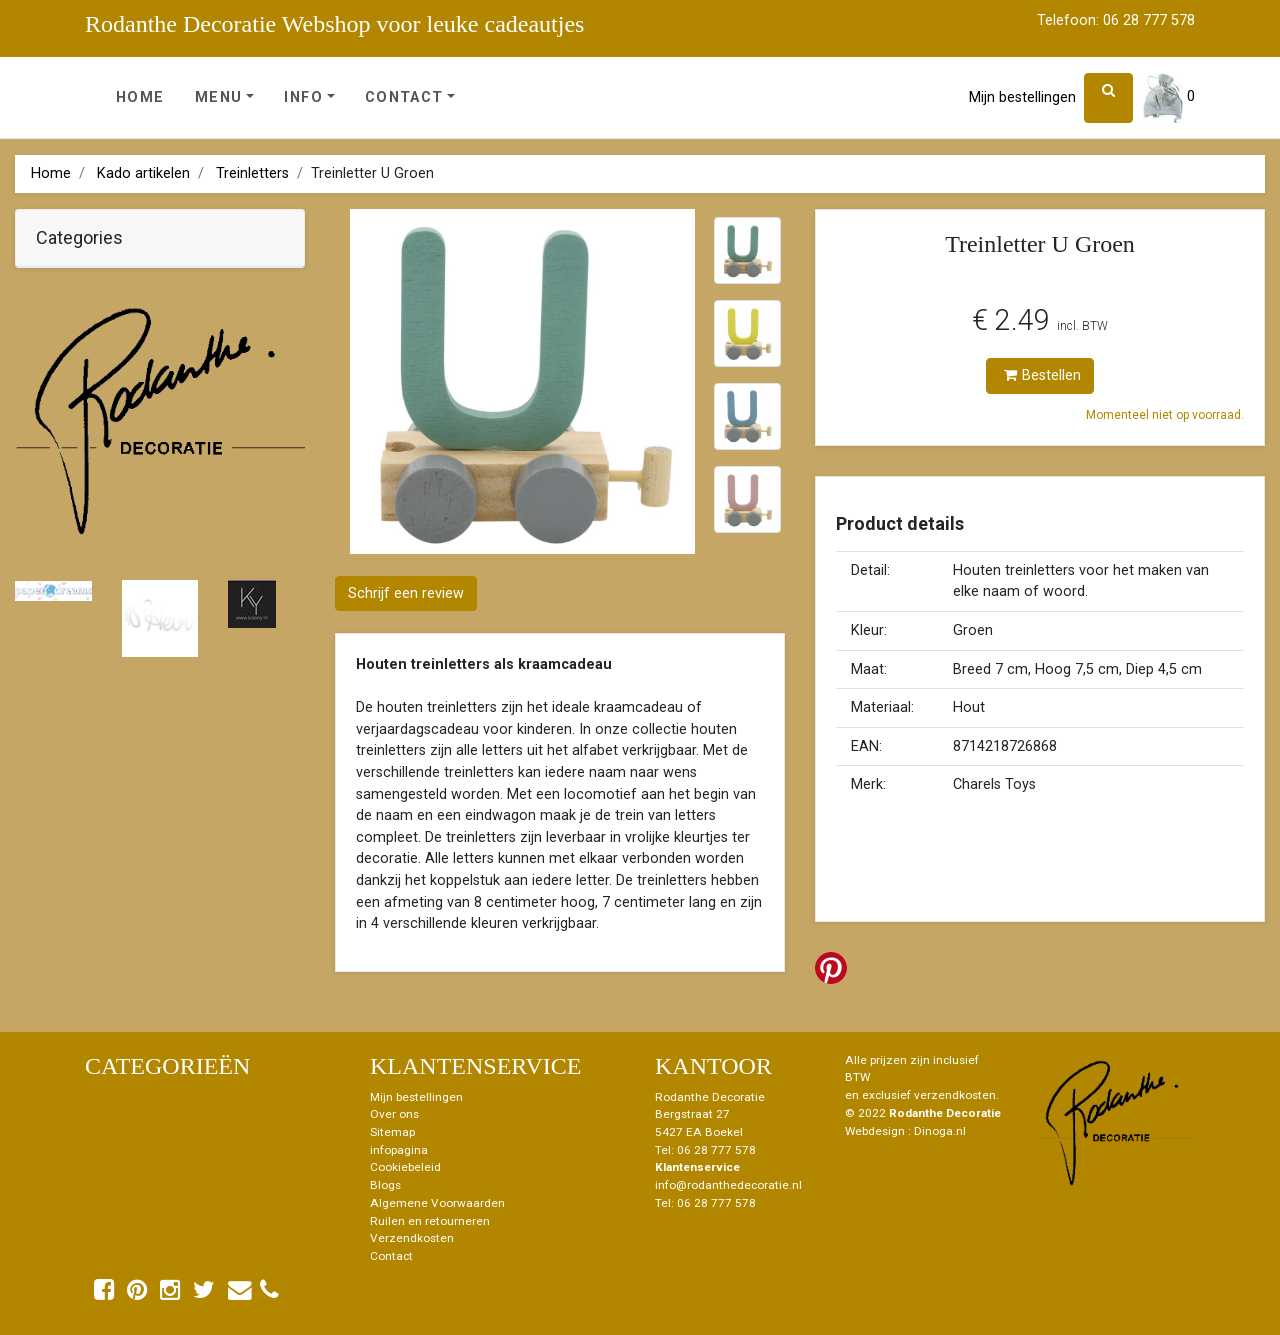 Image resolution: width=1280 pixels, height=1335 pixels. What do you see at coordinates (385, 1185) in the screenshot?
I see `Blogs` at bounding box center [385, 1185].